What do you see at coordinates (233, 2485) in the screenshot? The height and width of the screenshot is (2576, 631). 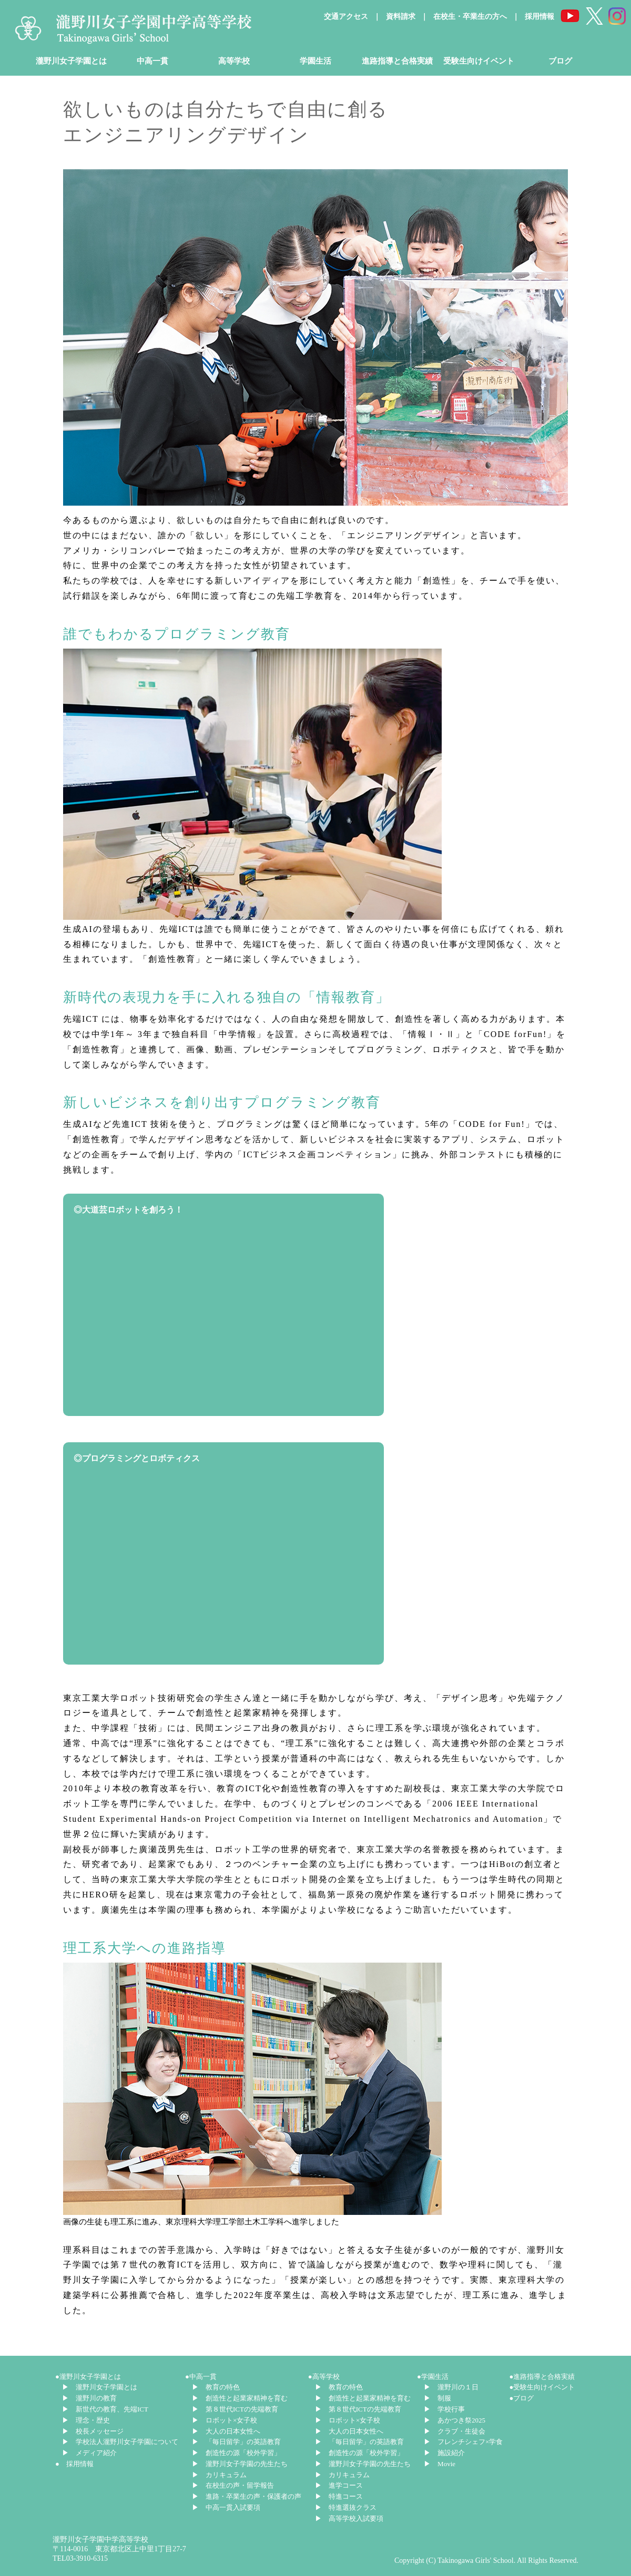 I see `▶ 在校生の声・留学報告` at bounding box center [233, 2485].